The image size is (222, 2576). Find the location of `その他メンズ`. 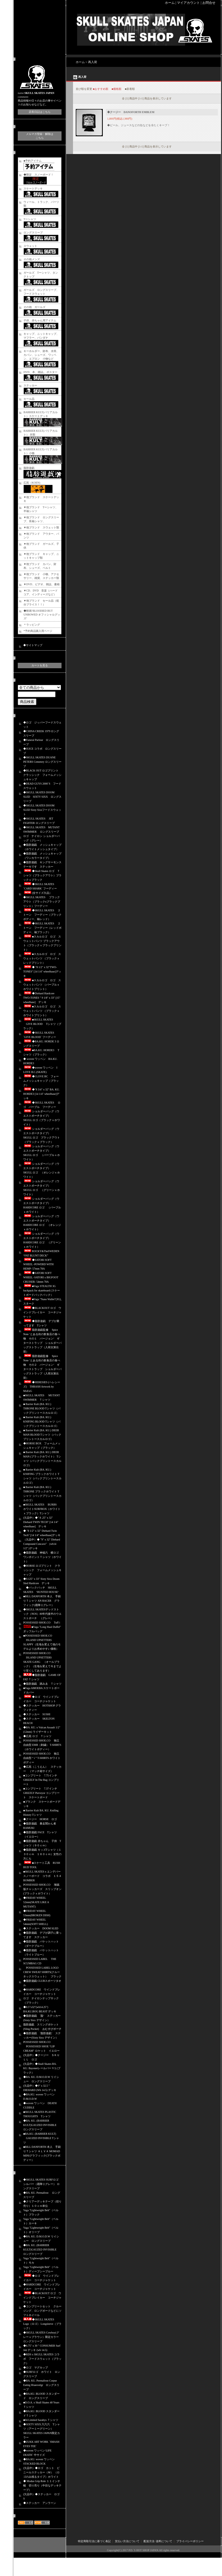

その他メンズ is located at coordinates (32, 259).